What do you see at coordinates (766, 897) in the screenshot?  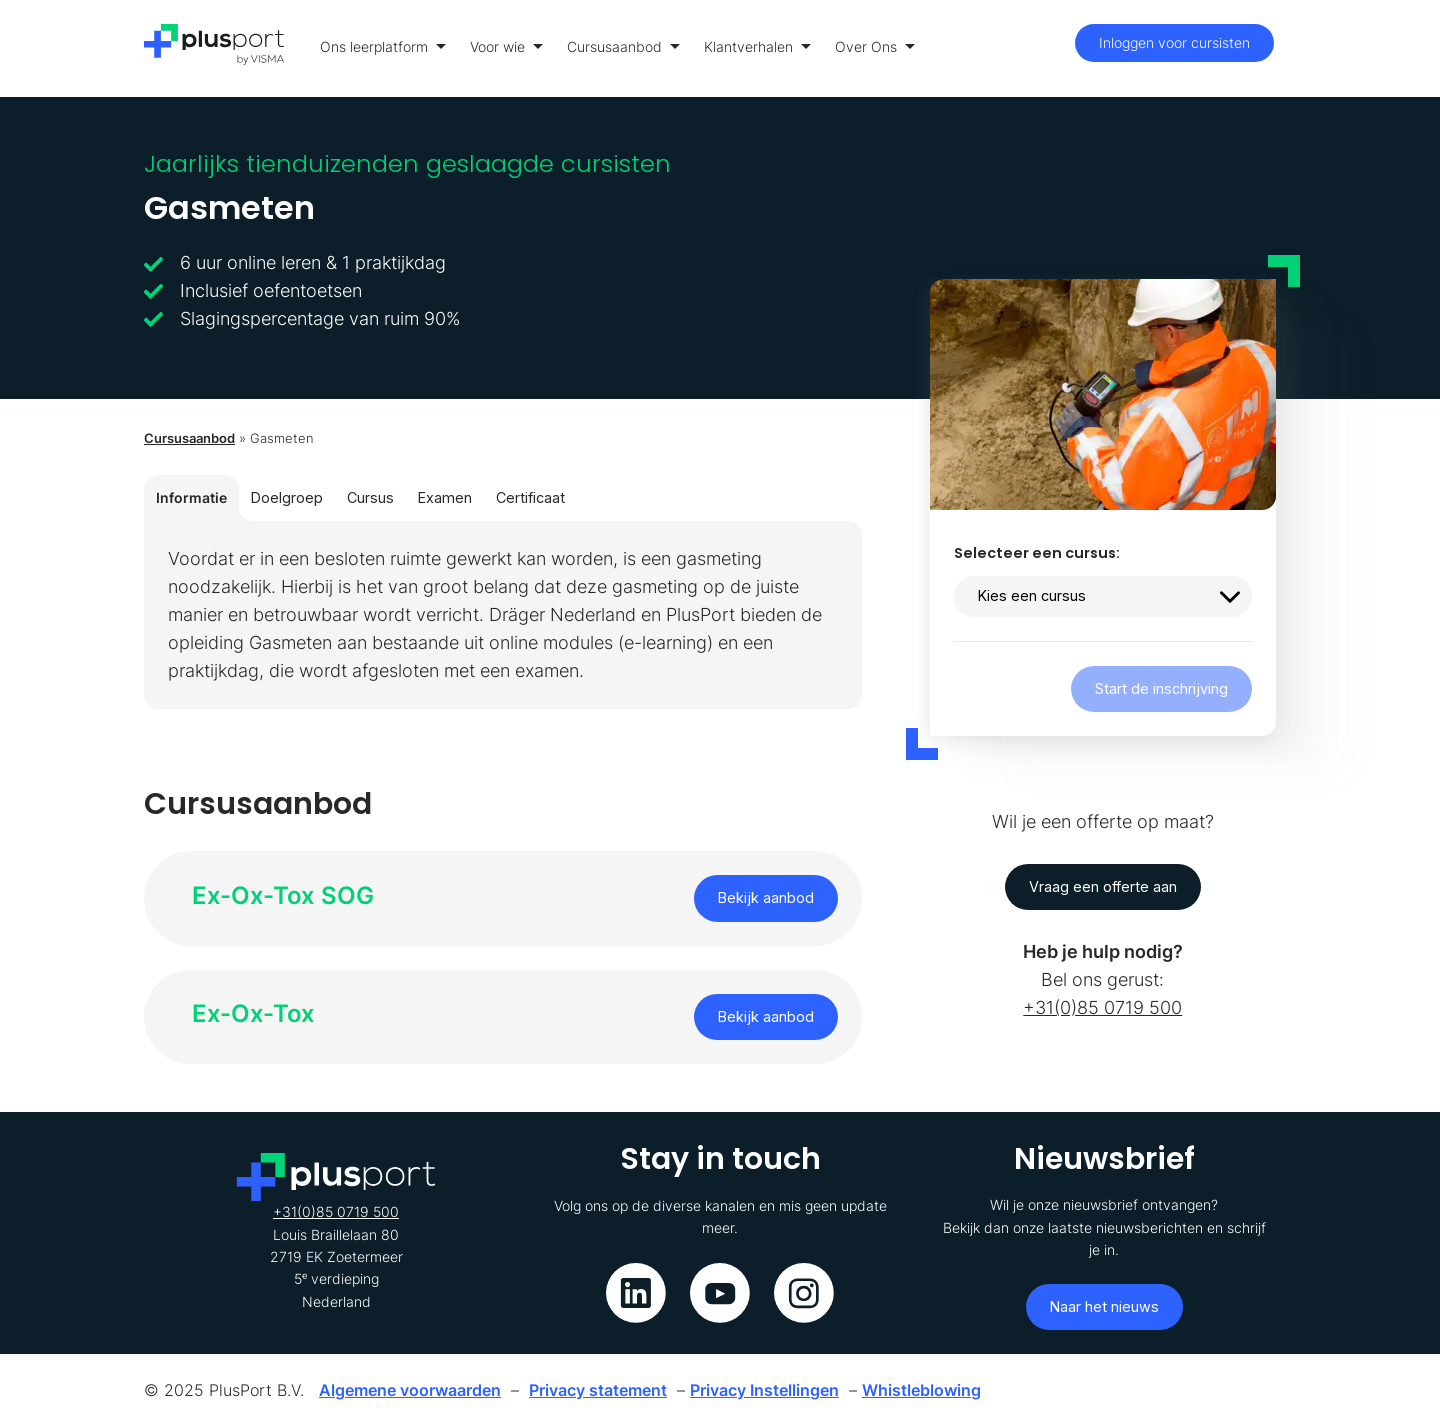 I see `Bekijk aanbod` at bounding box center [766, 897].